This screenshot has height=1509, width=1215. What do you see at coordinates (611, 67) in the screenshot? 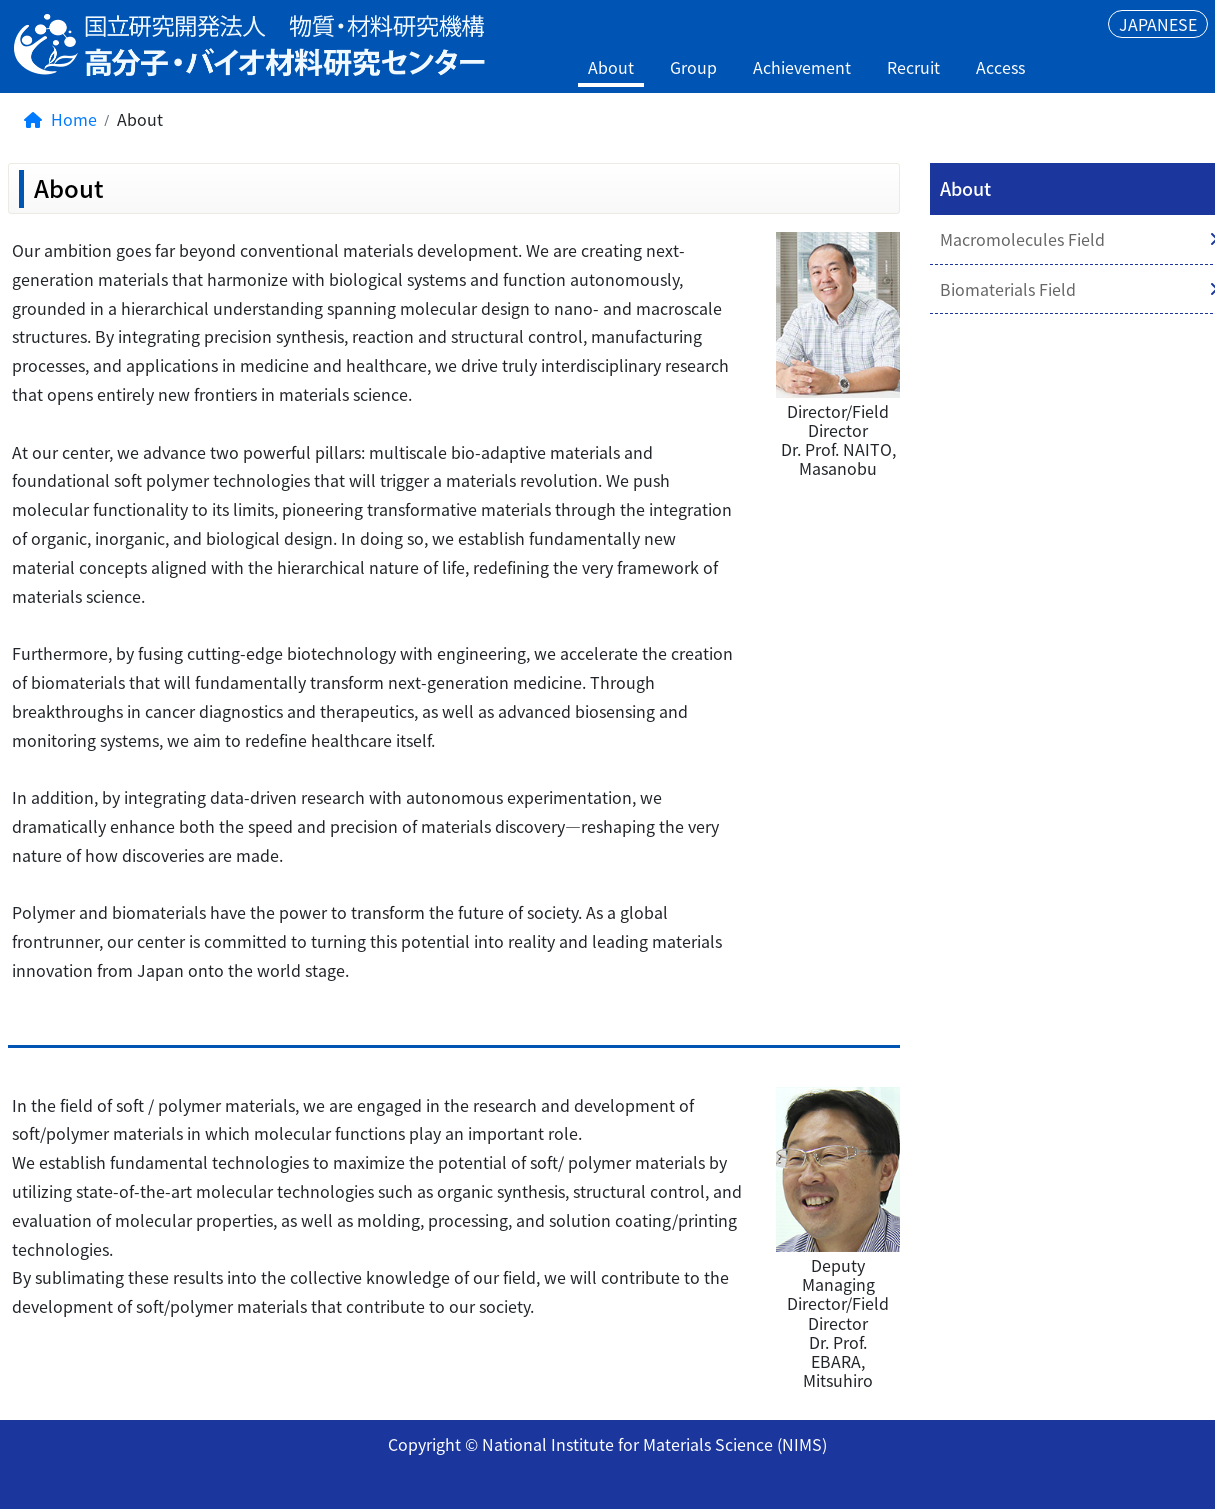
I see `About` at bounding box center [611, 67].